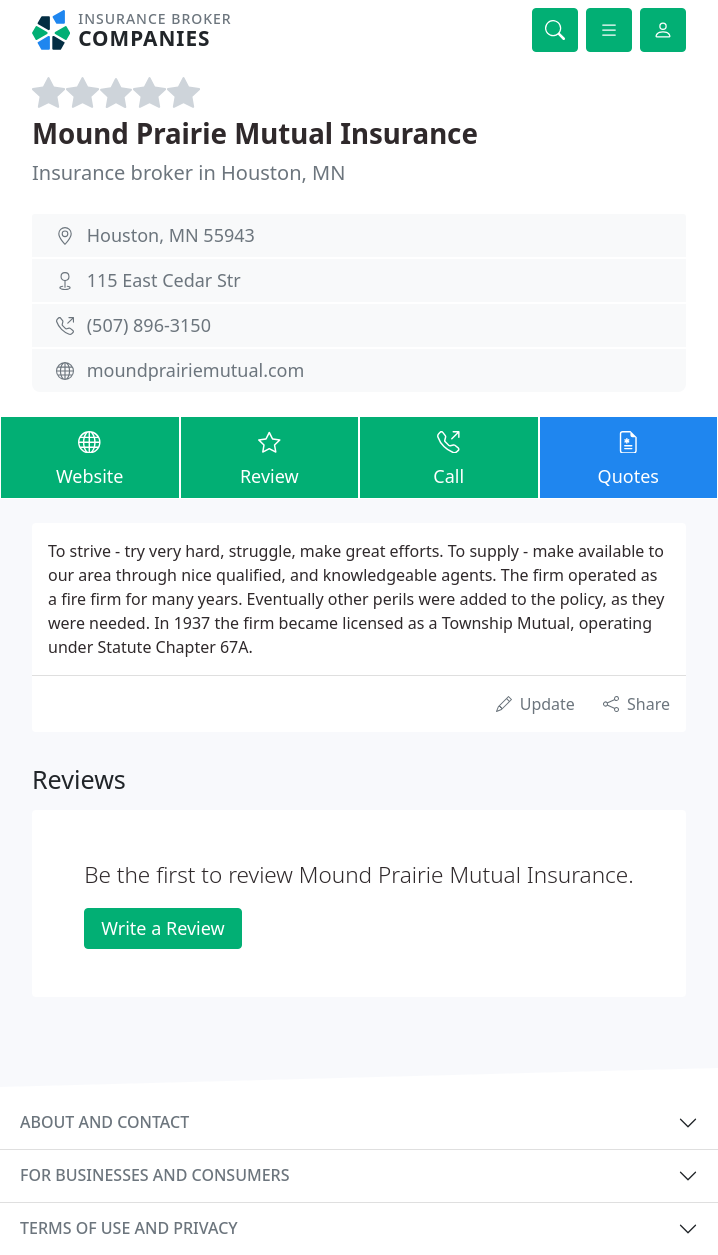  I want to click on For businesses and consumers, so click(154, 1175).